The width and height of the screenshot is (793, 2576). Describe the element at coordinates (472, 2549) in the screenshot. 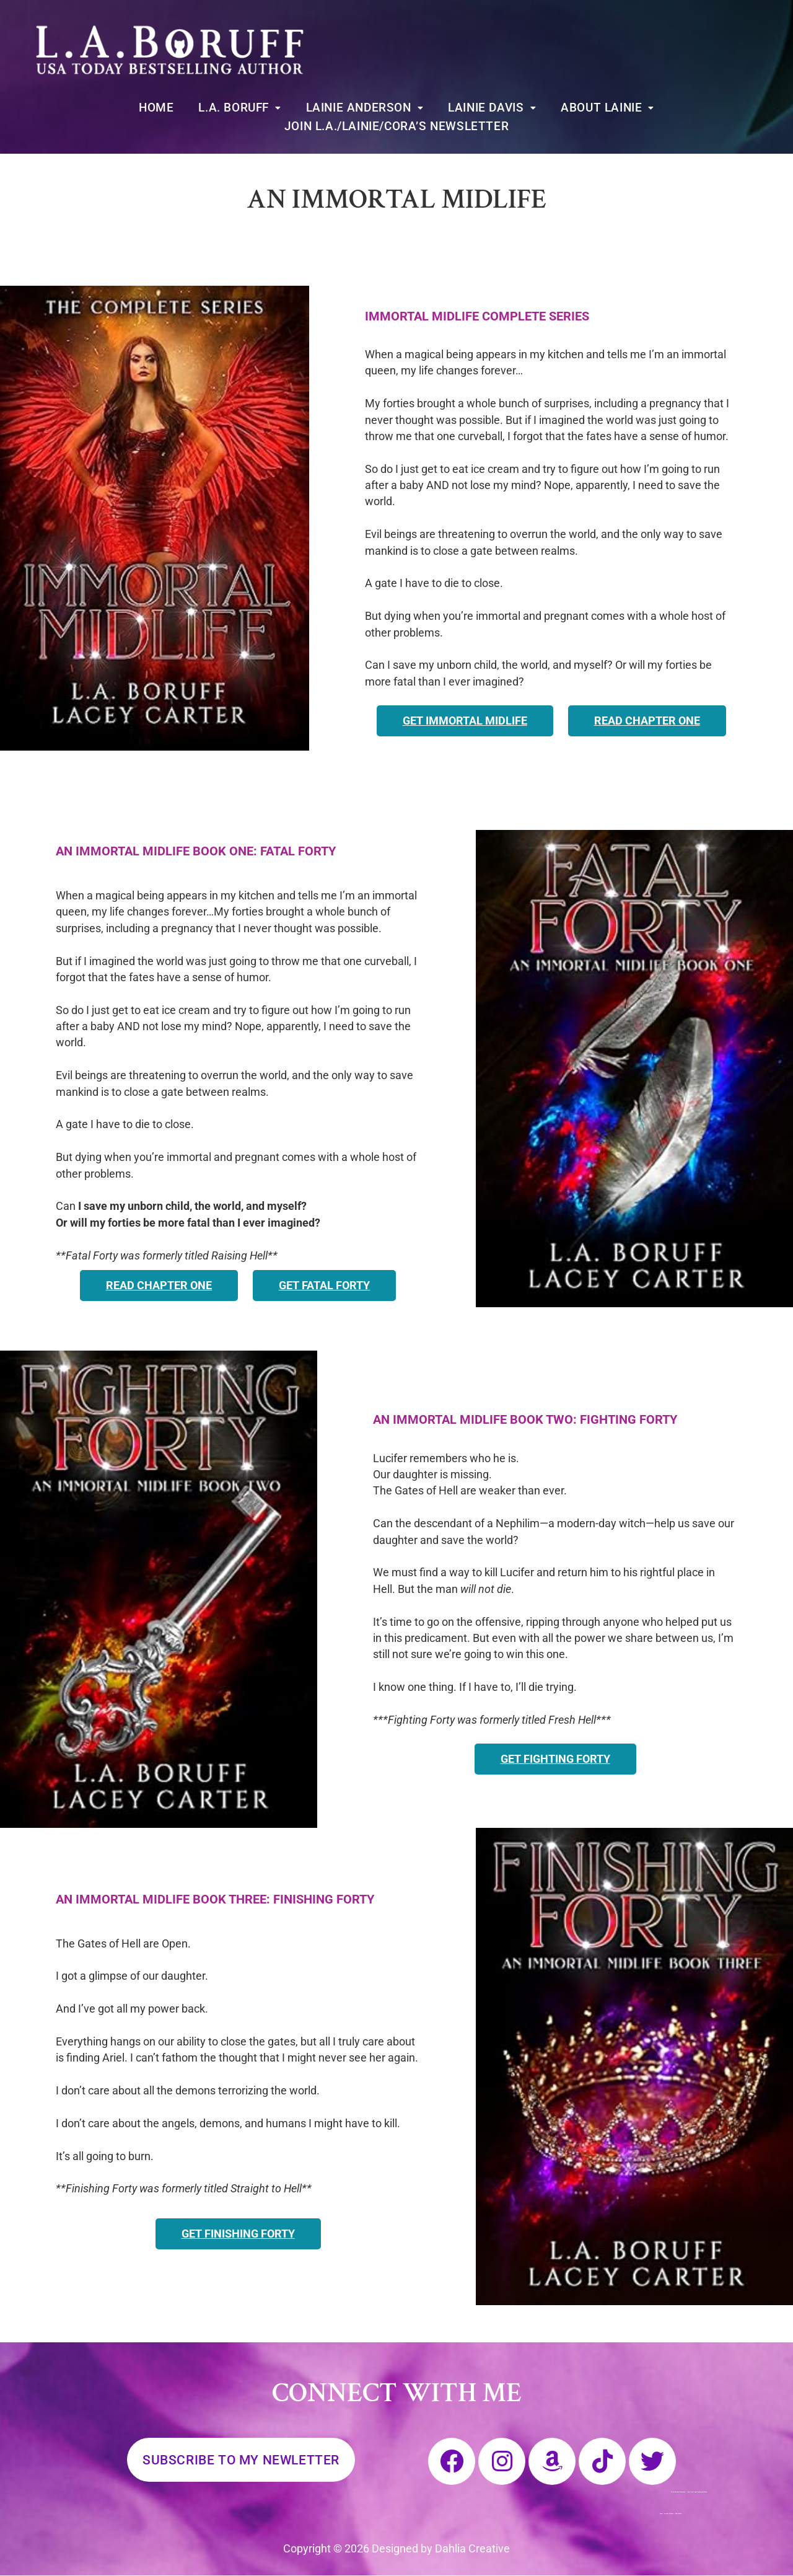

I see `Dahlia Creative` at that location.